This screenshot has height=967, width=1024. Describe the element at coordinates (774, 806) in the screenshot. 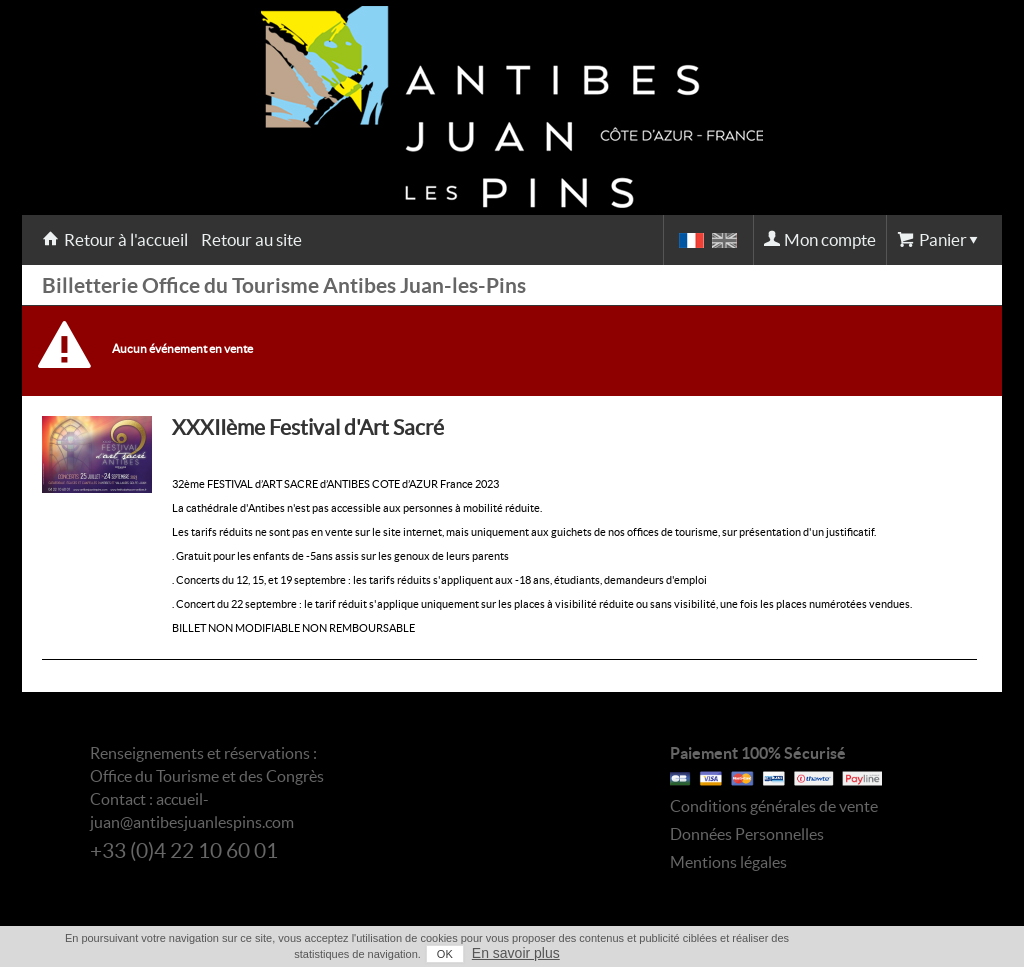

I see `Conditions générales de vente` at that location.